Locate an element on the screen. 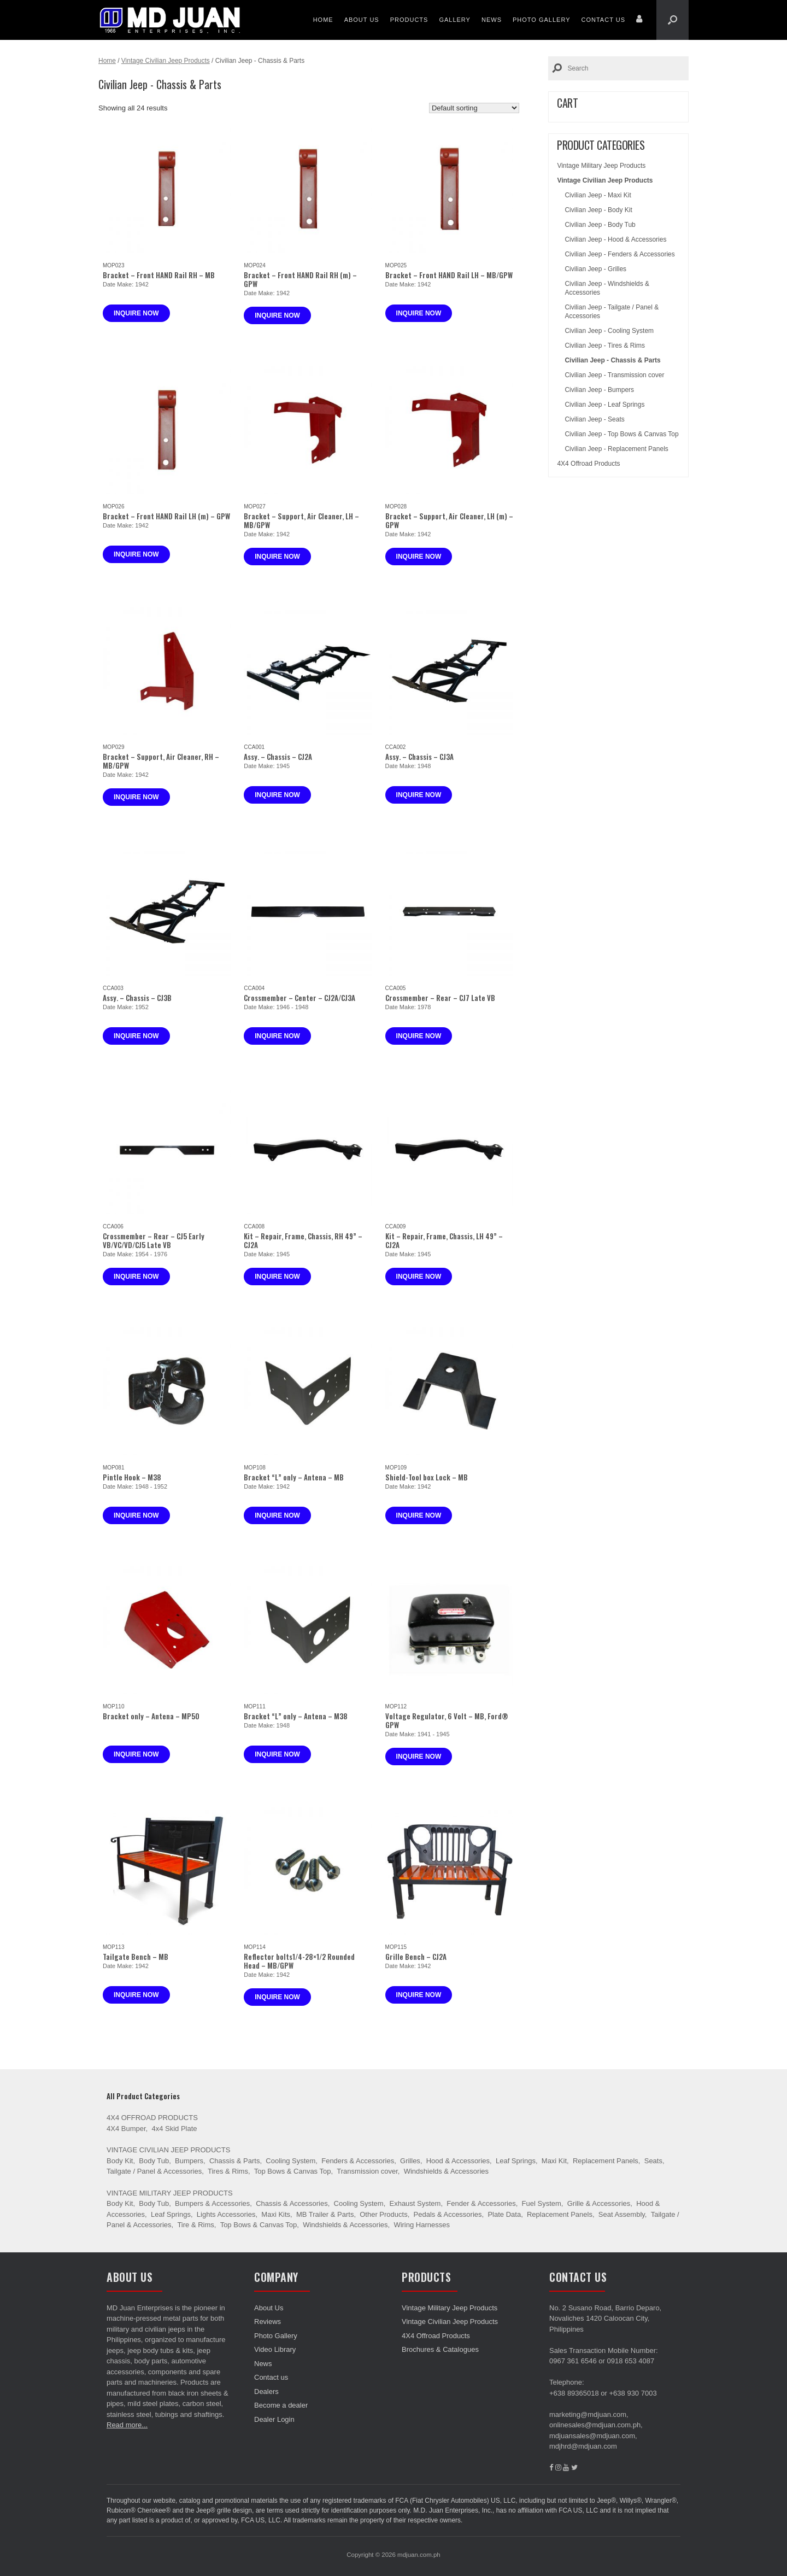  Civilian Jeep - Body Kit is located at coordinates (598, 210).